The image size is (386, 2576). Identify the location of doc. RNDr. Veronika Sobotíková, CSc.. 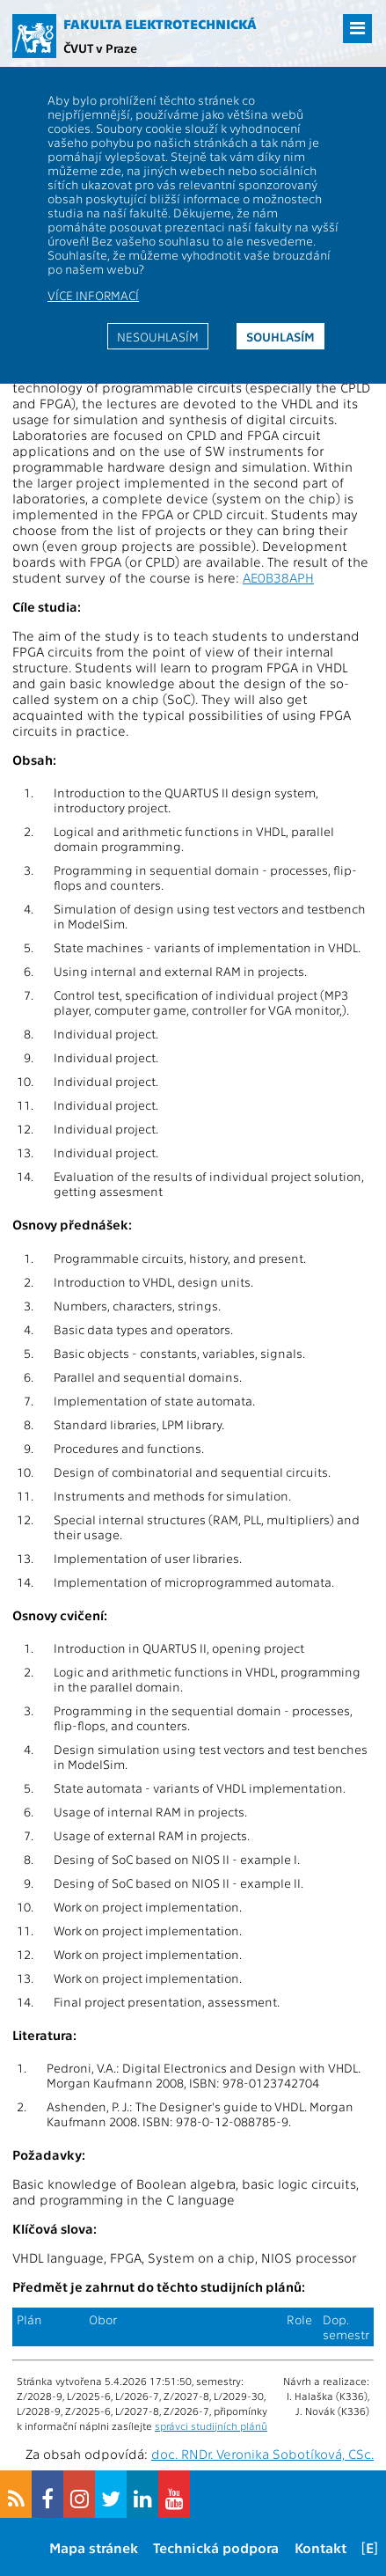
(262, 2454).